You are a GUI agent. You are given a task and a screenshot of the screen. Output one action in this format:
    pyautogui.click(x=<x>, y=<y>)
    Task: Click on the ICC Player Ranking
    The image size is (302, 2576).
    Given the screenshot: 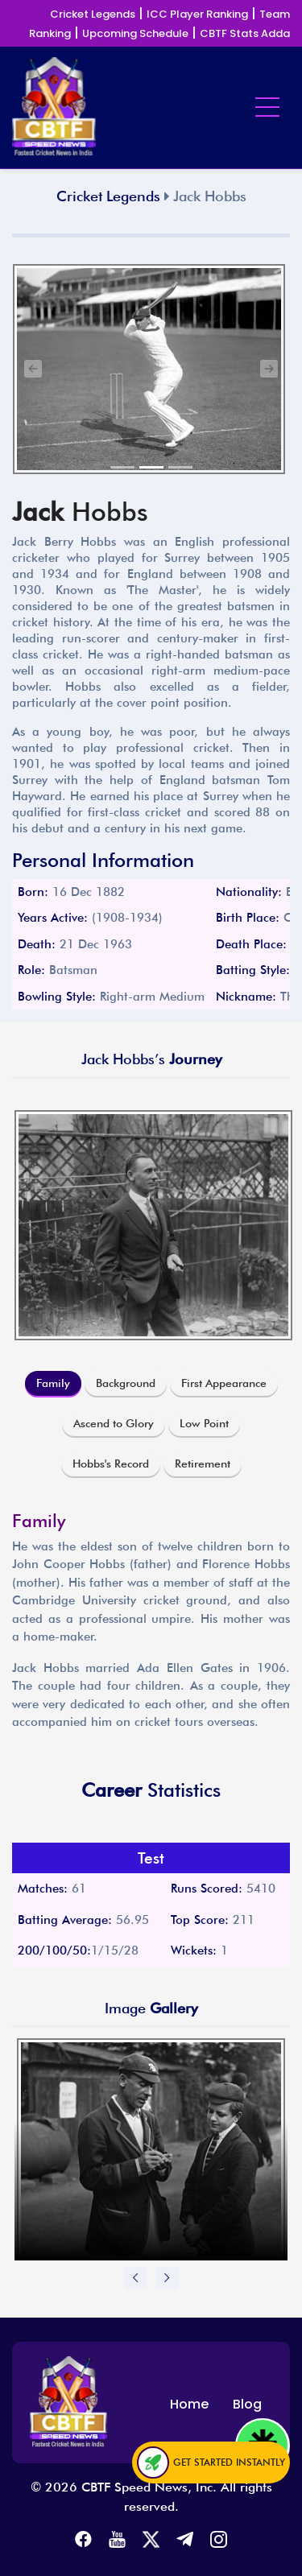 What is the action you would take?
    pyautogui.click(x=197, y=14)
    